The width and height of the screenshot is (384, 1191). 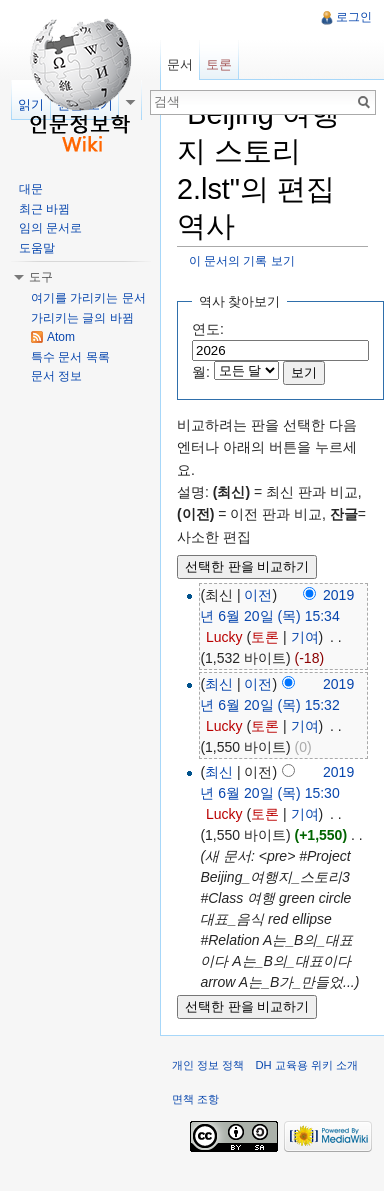 I want to click on 이전, so click(x=258, y=595).